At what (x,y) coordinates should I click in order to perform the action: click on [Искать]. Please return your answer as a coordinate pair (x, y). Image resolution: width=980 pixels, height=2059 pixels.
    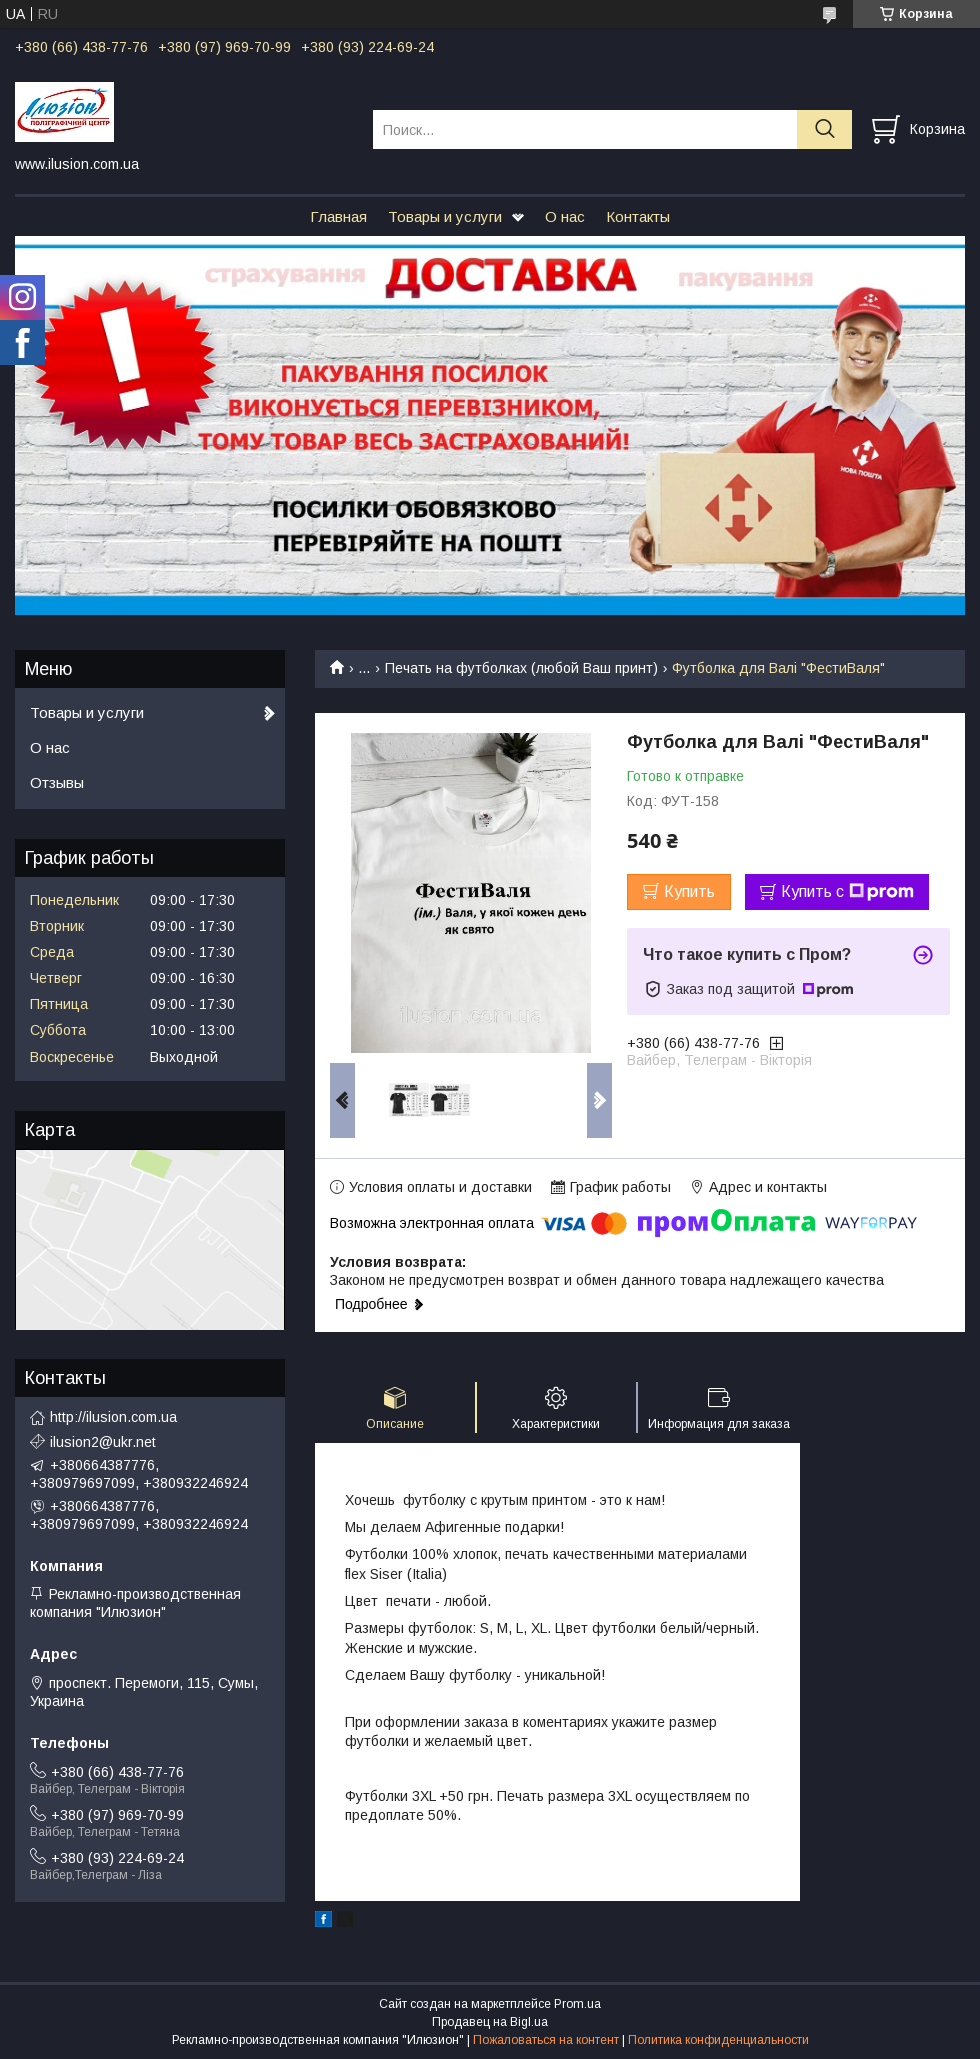
    Looking at the image, I should click on (824, 129).